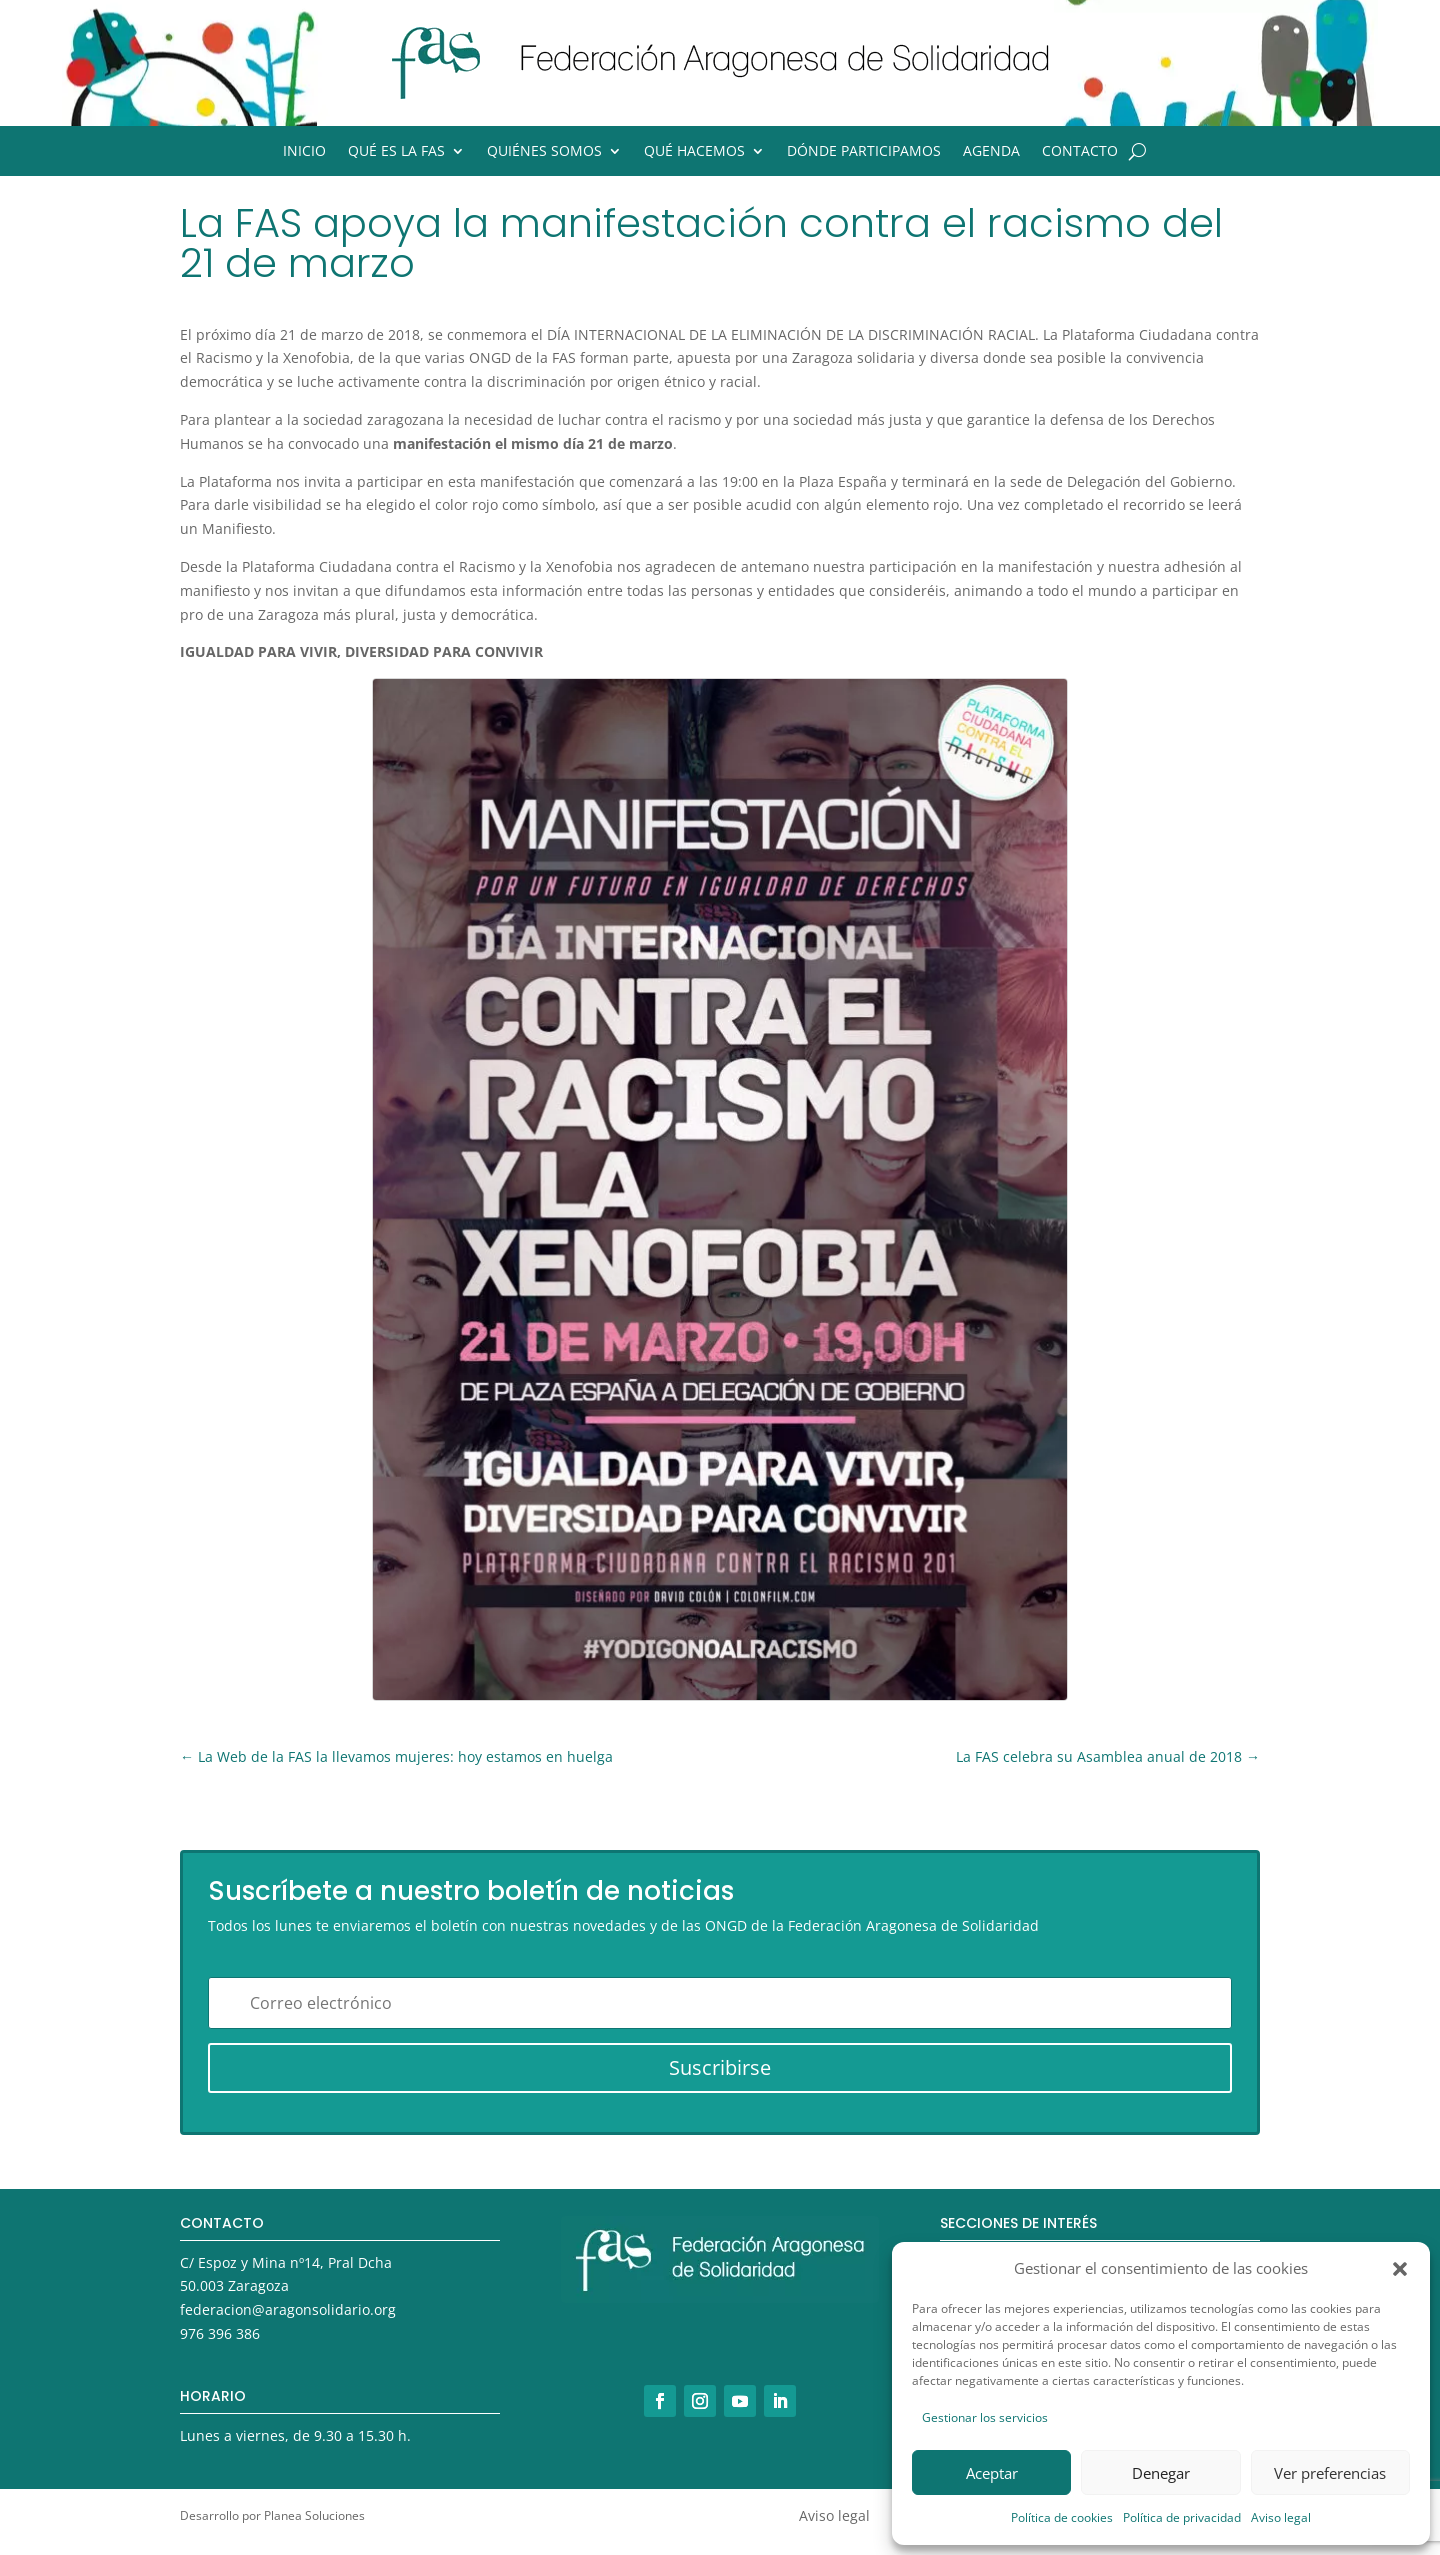  I want to click on Dónde participamos, so click(864, 152).